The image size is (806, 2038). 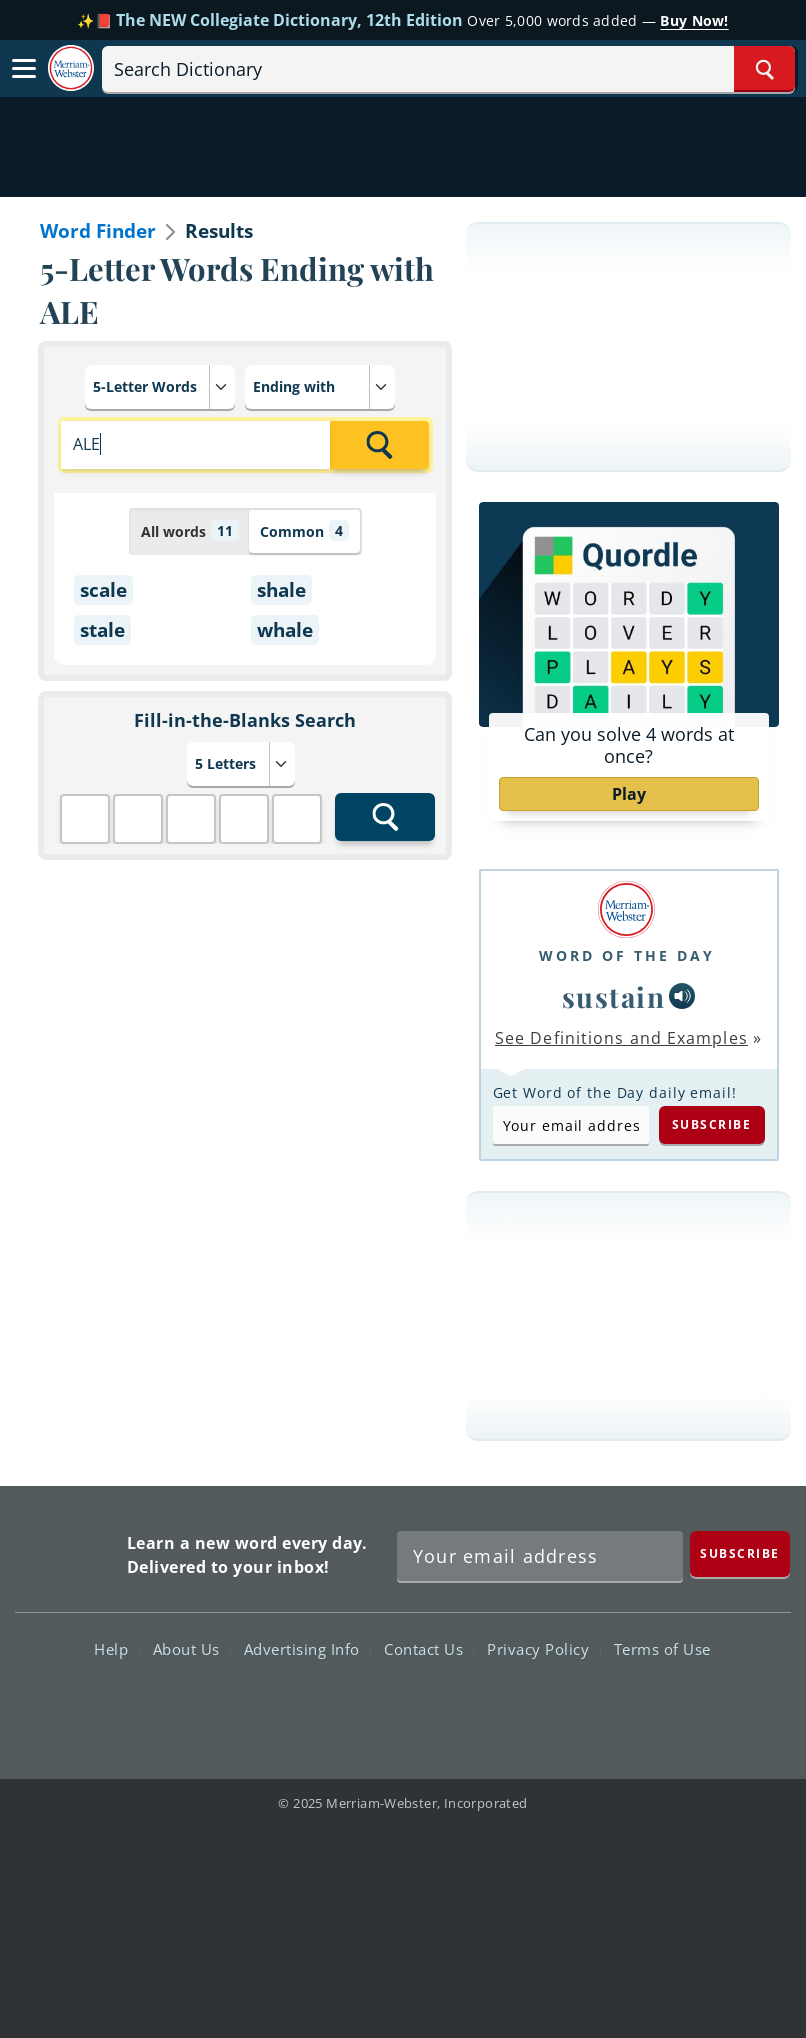 What do you see at coordinates (24, 69) in the screenshot?
I see `[Toggle navigation]` at bounding box center [24, 69].